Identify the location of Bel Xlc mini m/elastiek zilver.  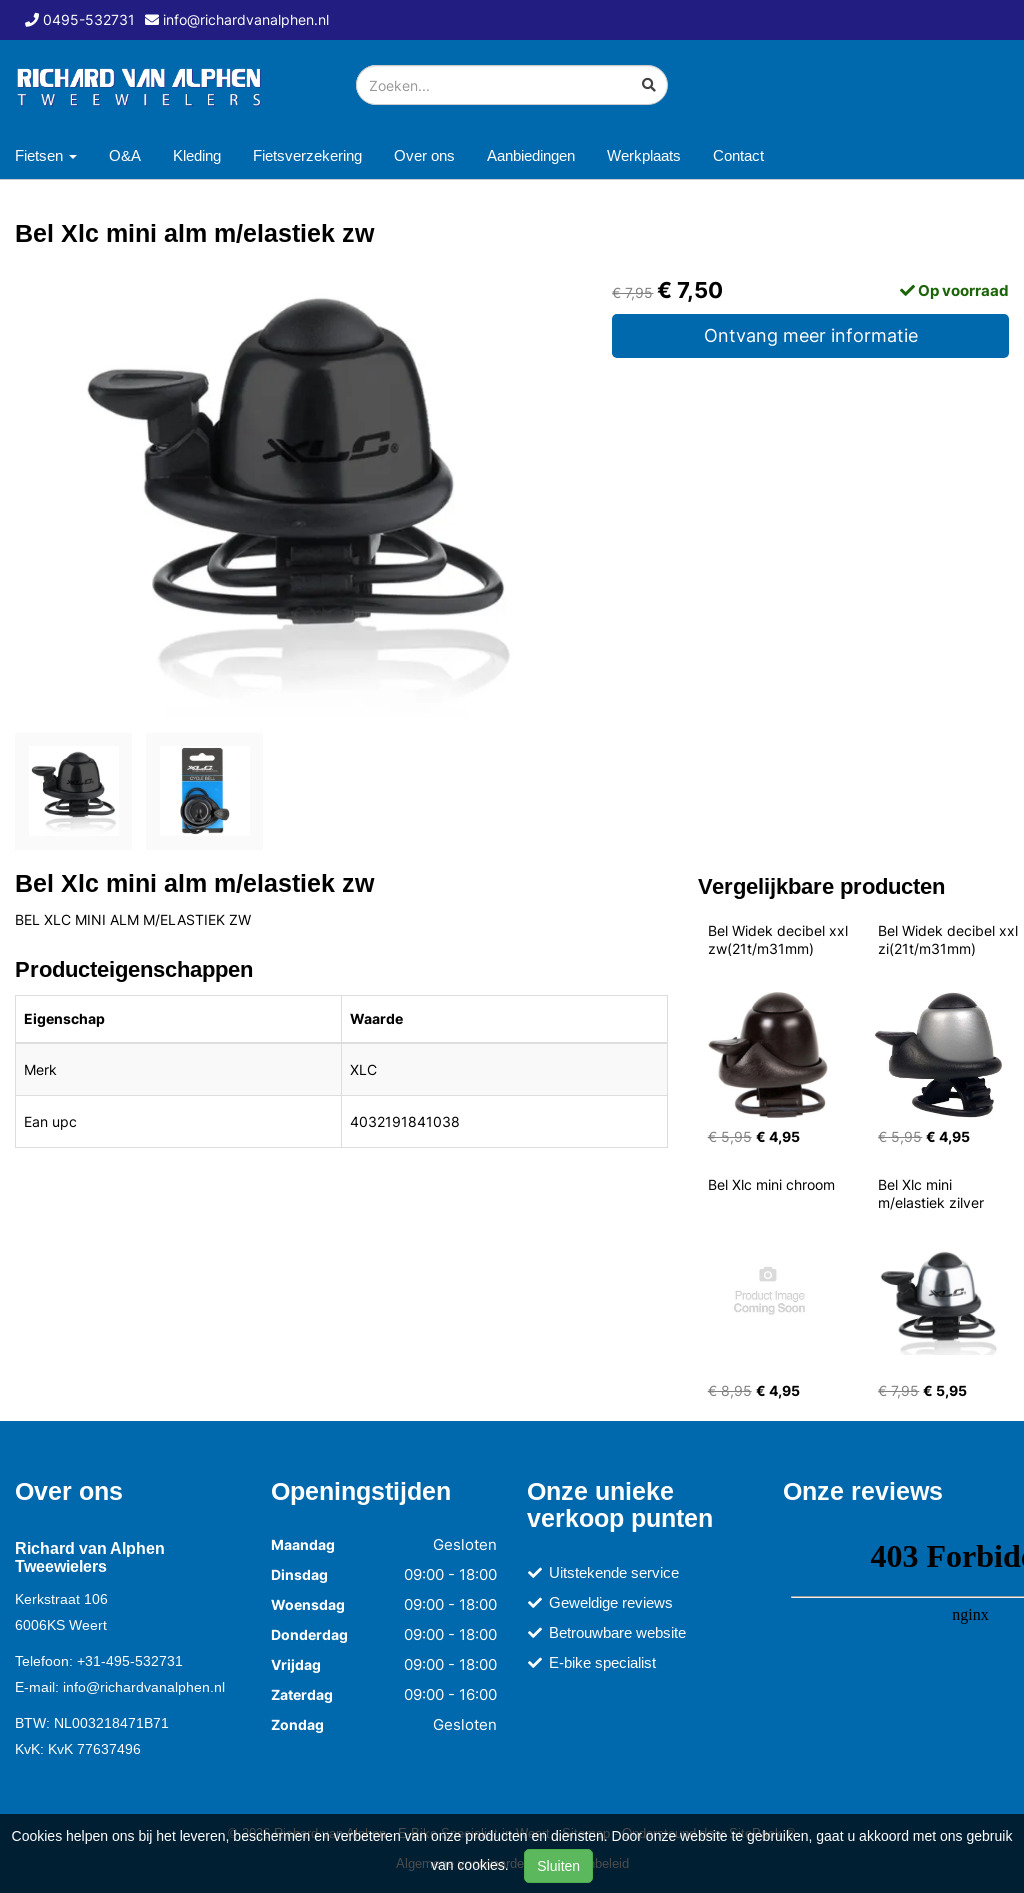
(931, 1193).